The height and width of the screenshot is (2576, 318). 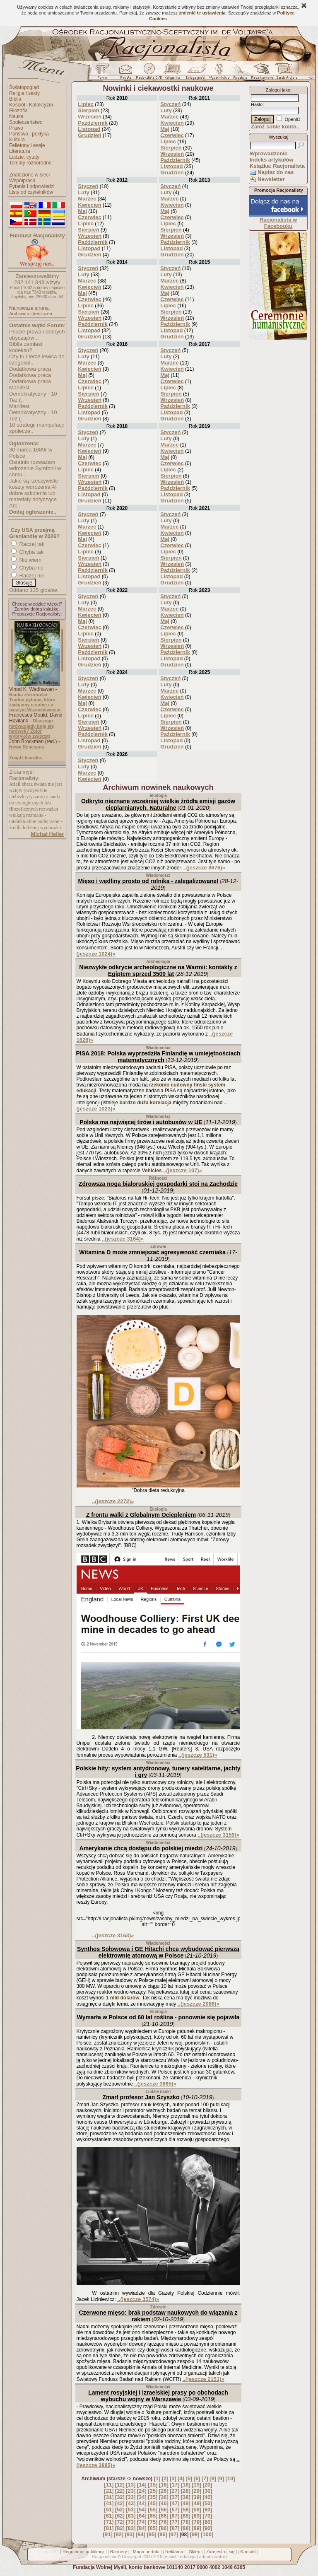 What do you see at coordinates (24, 93) in the screenshot?
I see `Religie i sekty` at bounding box center [24, 93].